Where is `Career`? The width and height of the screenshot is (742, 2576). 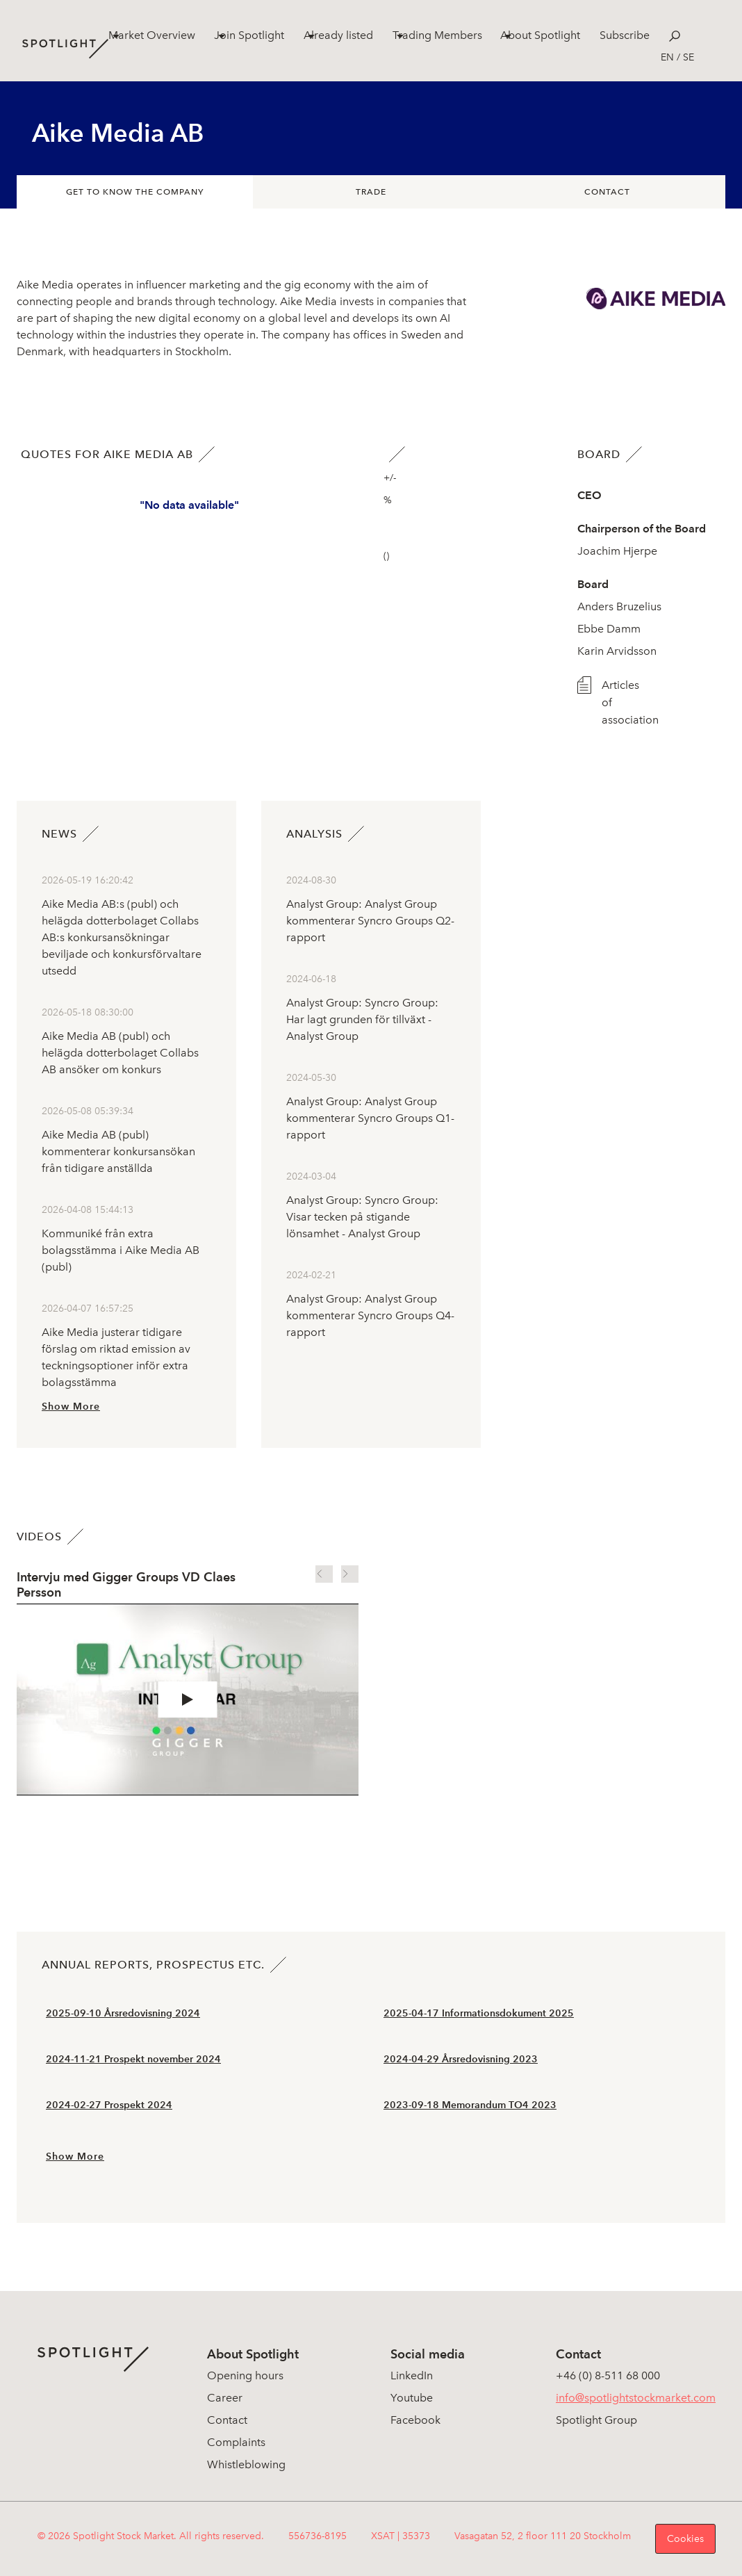
Career is located at coordinates (224, 2397).